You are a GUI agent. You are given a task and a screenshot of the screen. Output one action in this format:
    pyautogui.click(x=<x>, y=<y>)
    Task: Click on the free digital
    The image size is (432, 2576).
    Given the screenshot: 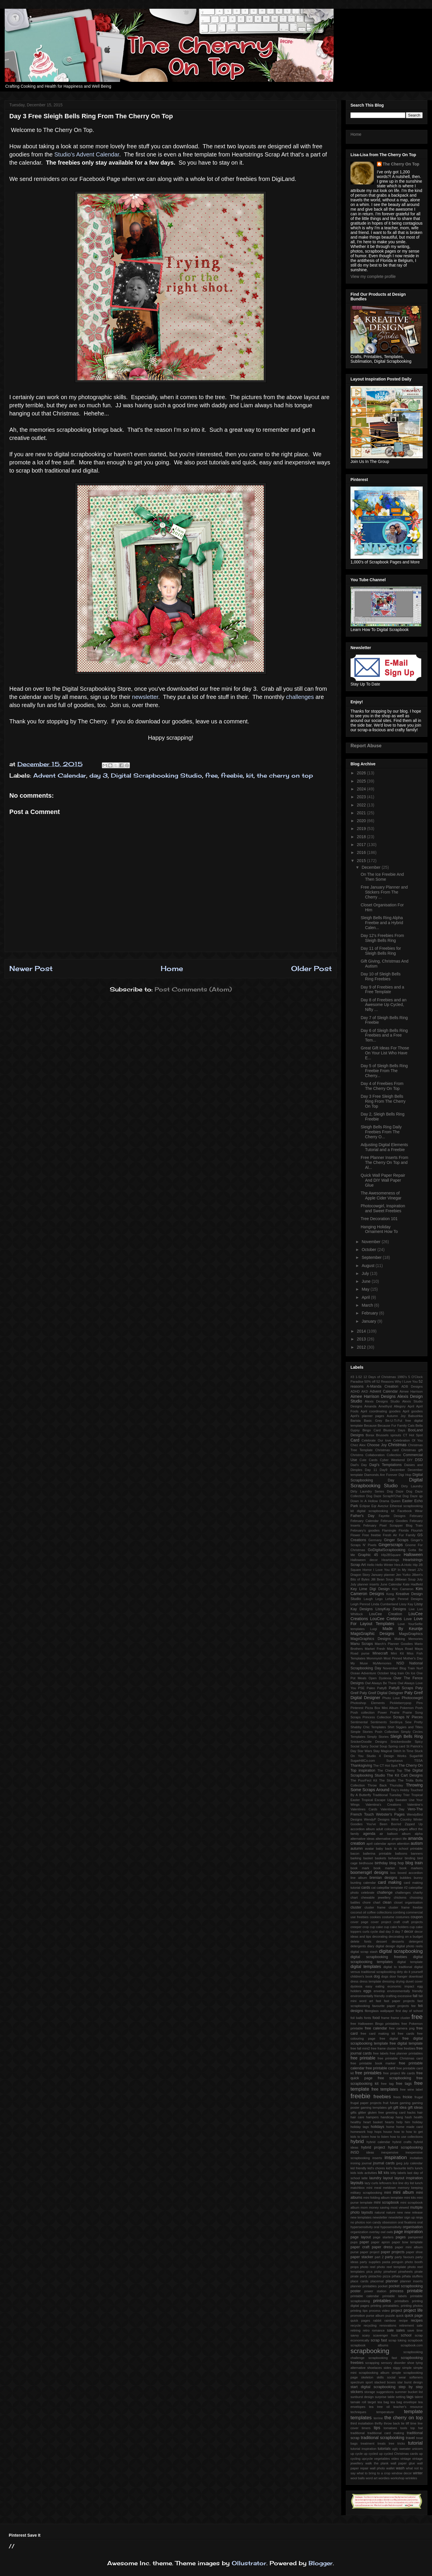 What is the action you would take?
    pyautogui.click(x=389, y=2038)
    